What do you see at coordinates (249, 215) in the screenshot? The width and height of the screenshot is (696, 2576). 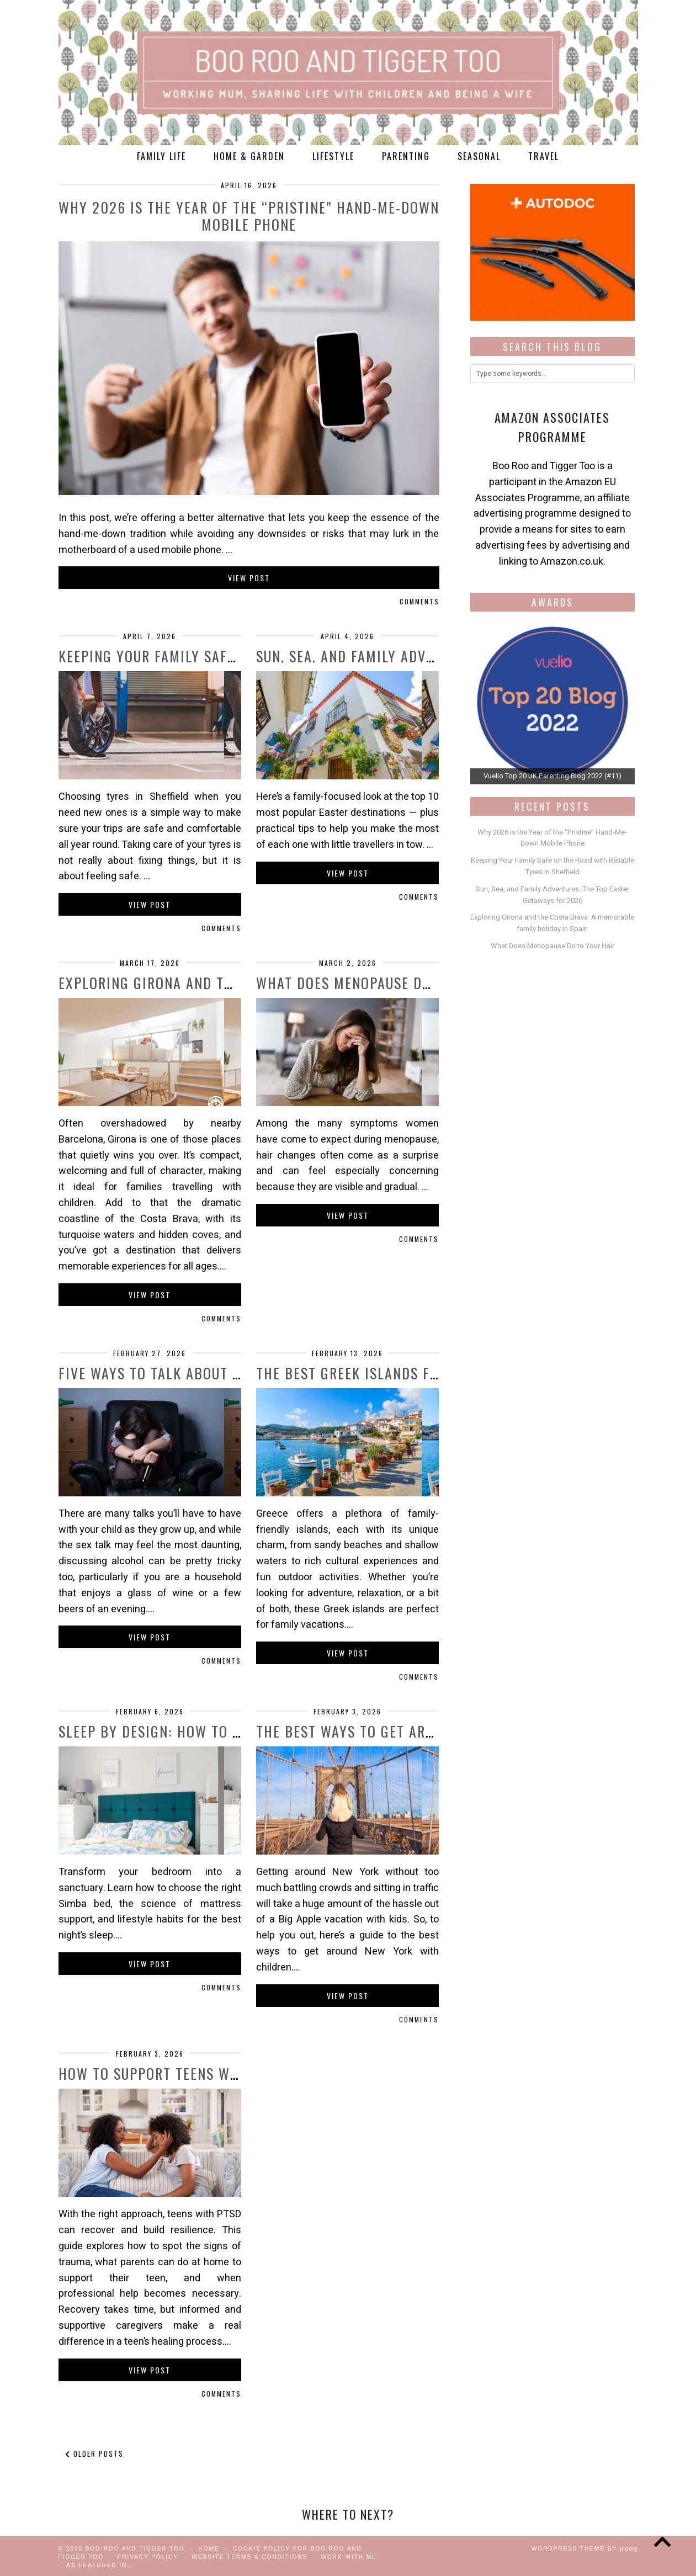 I see `Why 2026 is the Year of the “Pristine” Hand-Me-Down Mobile Phone` at bounding box center [249, 215].